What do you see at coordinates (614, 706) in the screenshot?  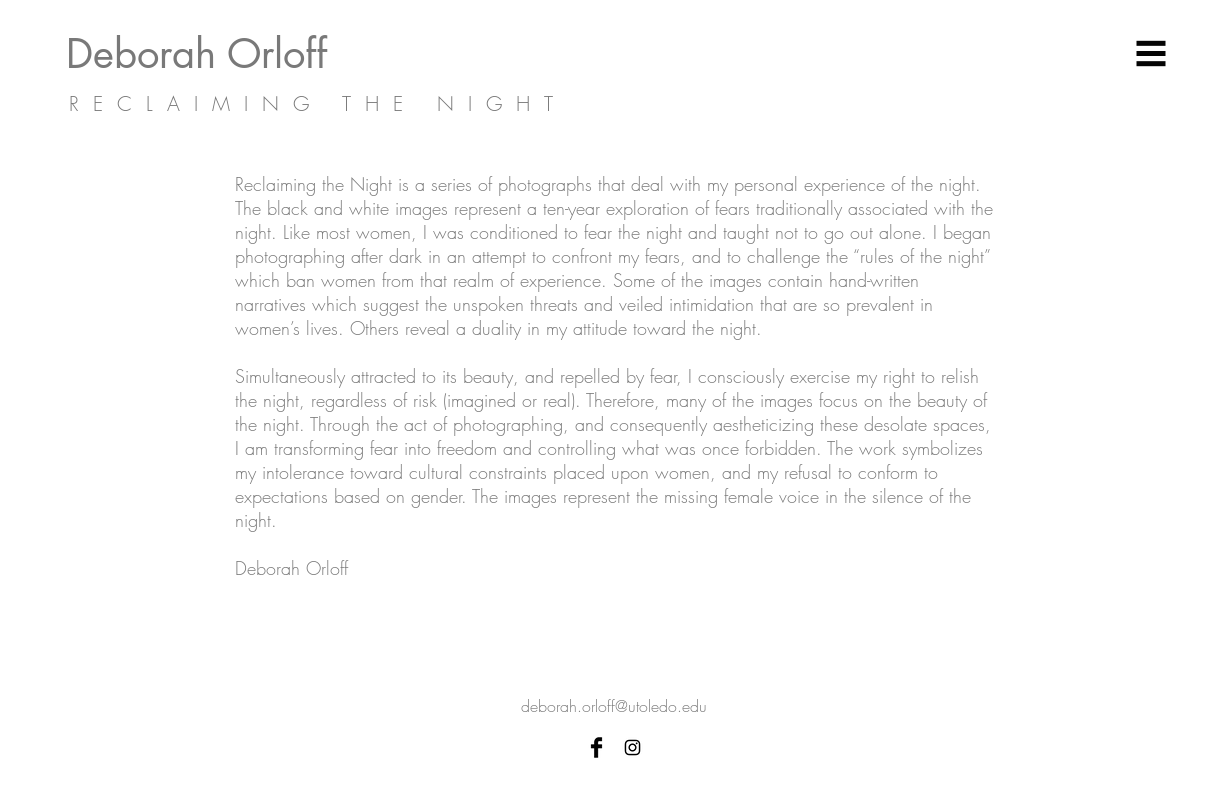 I see `deborah.orloff@utoledo.edu` at bounding box center [614, 706].